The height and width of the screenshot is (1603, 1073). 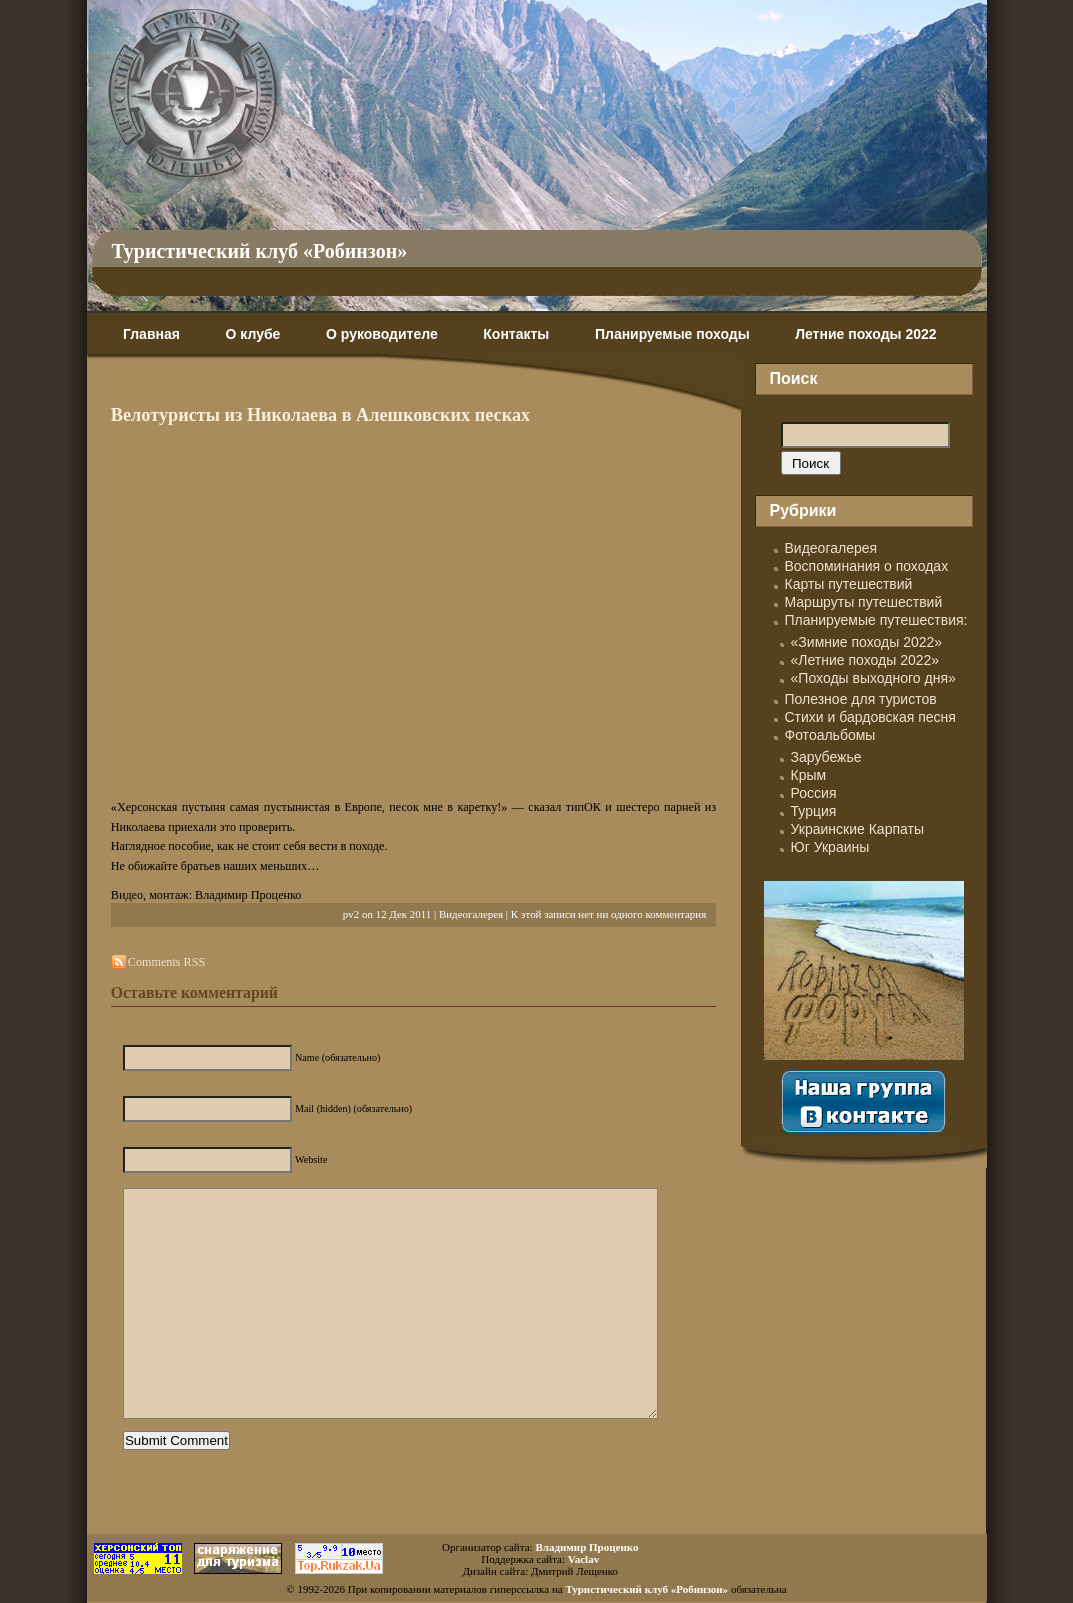 I want to click on «Летние походы 2022», so click(x=865, y=660).